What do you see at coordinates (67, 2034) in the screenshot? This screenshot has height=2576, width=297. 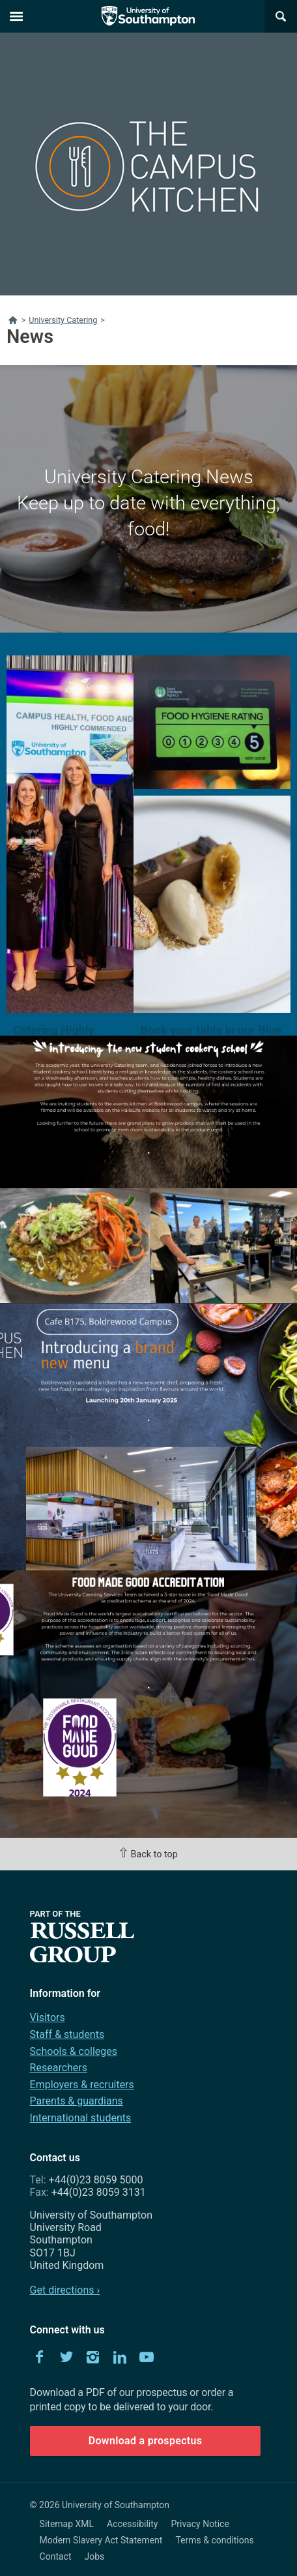 I see `Staff & students` at bounding box center [67, 2034].